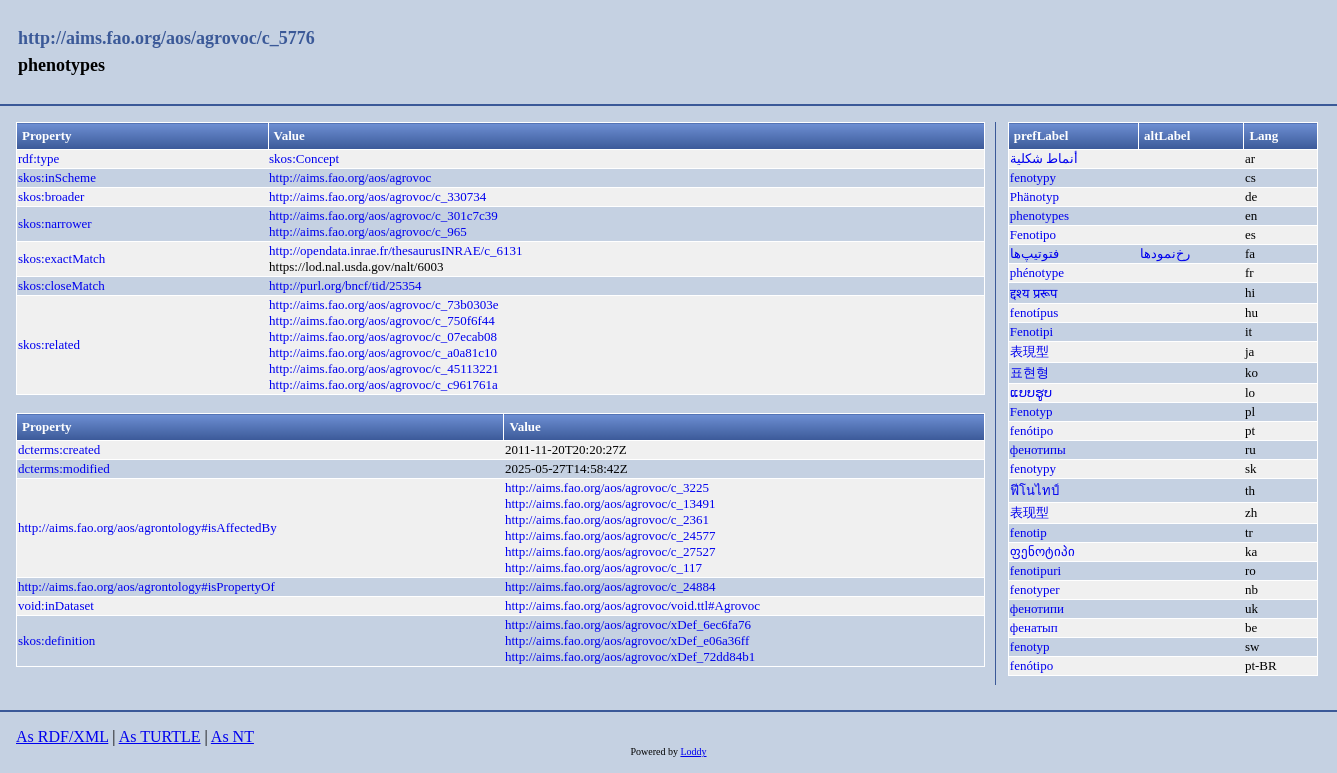 The width and height of the screenshot is (1337, 773). Describe the element at coordinates (38, 158) in the screenshot. I see `rdf:type` at that location.